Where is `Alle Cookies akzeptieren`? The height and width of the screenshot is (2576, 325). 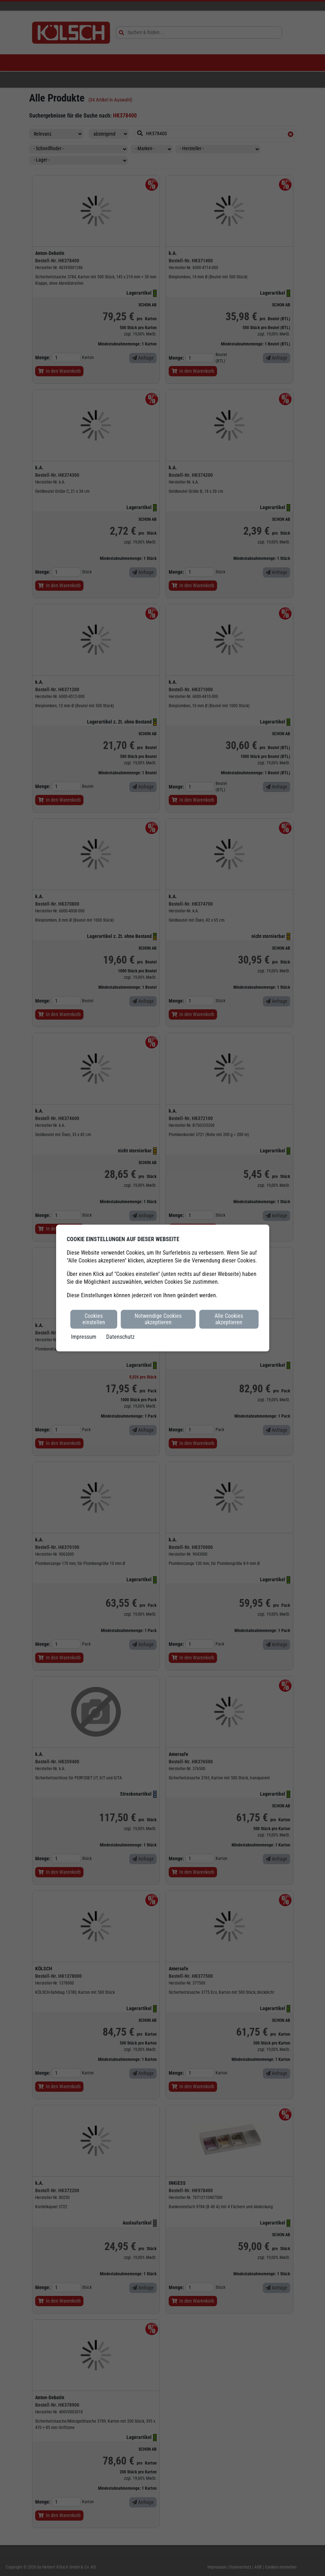 Alle Cookies akzeptieren is located at coordinates (229, 1319).